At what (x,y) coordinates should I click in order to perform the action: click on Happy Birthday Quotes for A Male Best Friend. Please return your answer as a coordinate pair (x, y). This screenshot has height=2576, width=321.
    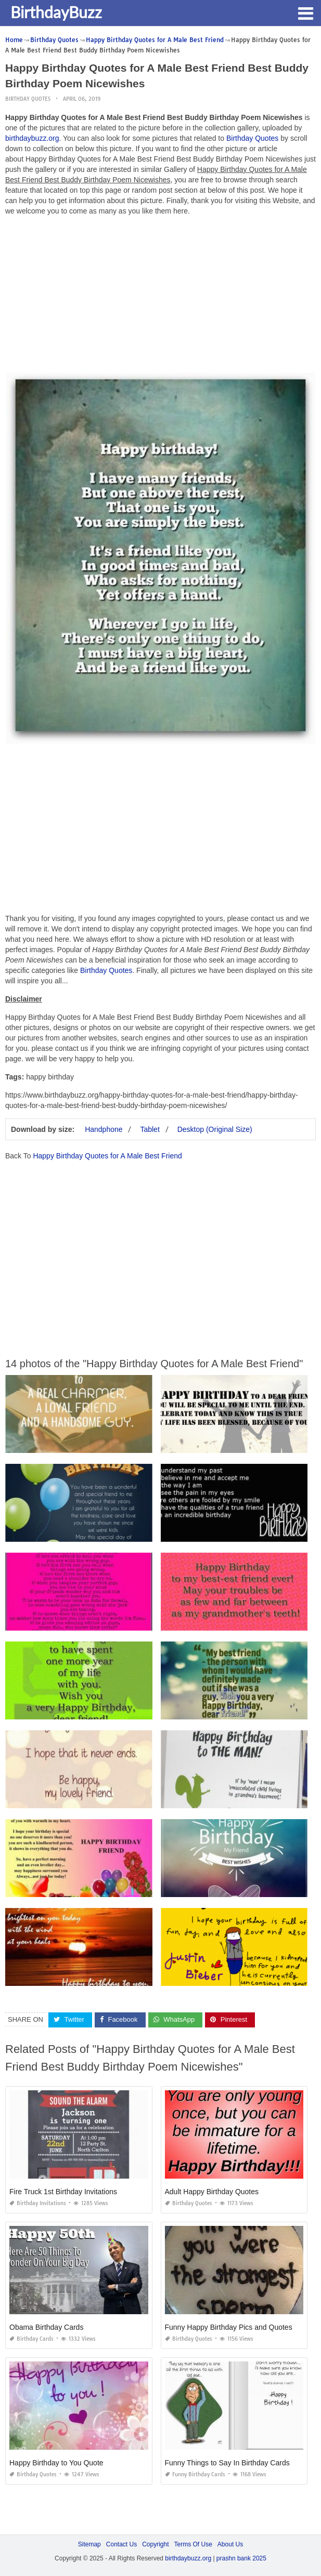
    Looking at the image, I should click on (107, 1156).